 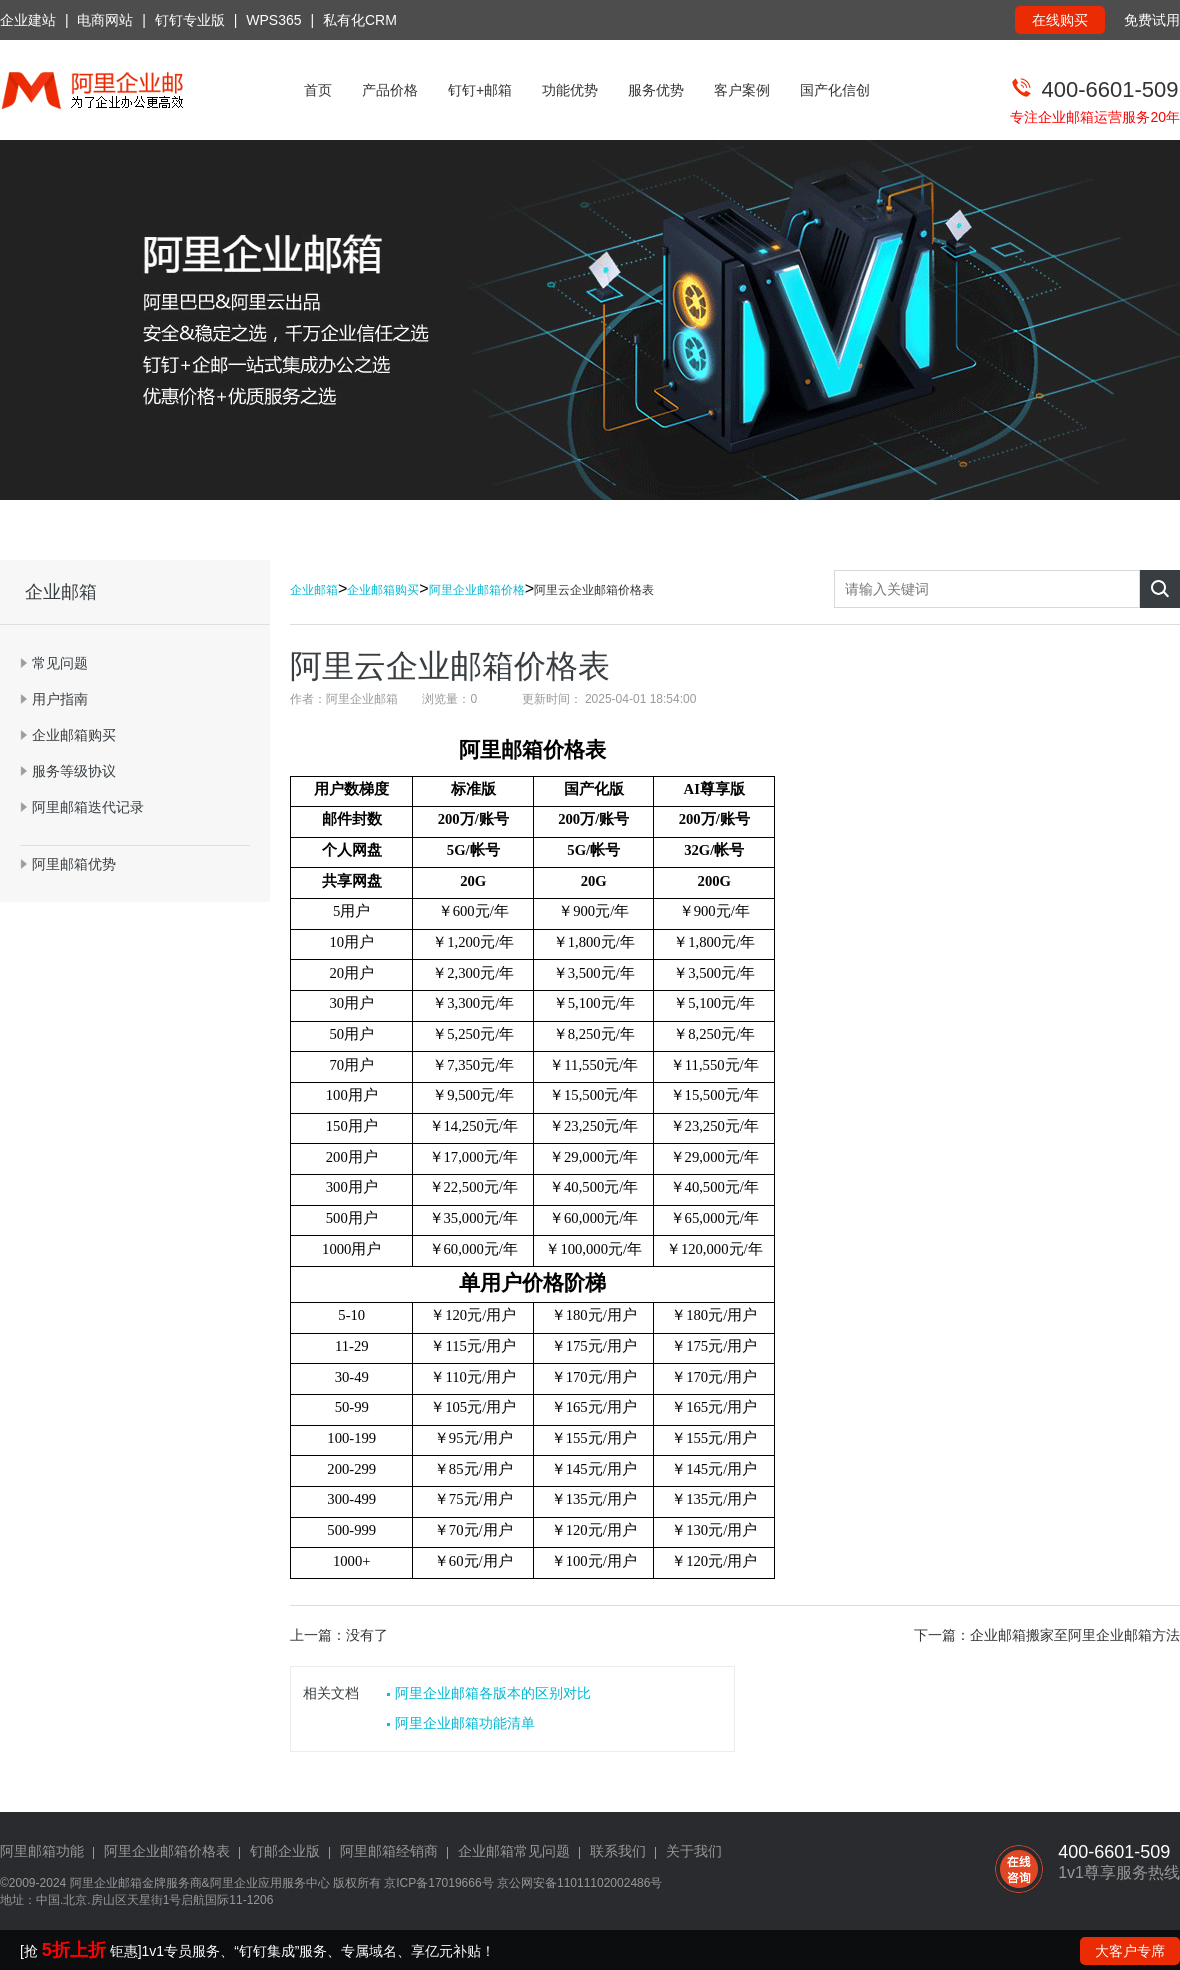 I want to click on 阿里企业邮箱价格表, so click(x=167, y=1851).